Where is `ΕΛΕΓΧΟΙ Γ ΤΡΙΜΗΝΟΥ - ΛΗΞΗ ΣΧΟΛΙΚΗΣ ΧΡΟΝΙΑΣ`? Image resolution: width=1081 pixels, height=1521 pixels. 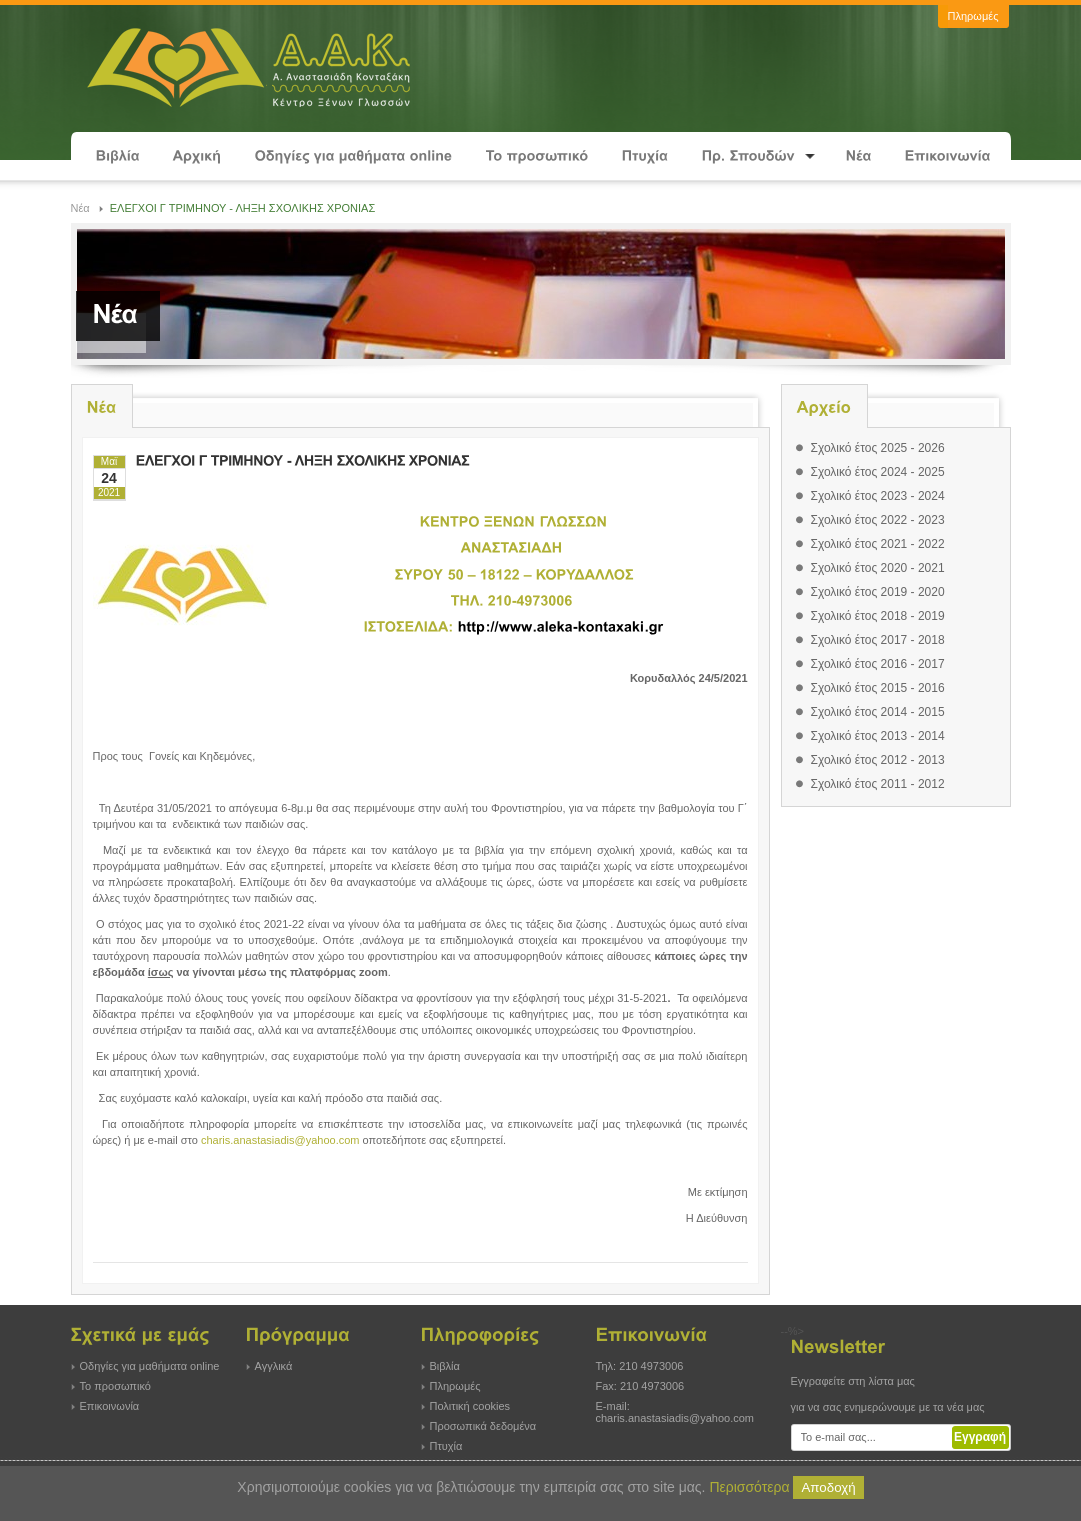 ΕΛΕΓΧΟΙ Γ ΤΡΙΜΗΝΟΥ - ΛΗΞΗ ΣΧΟΛΙΚΗΣ ΧΡΟΝΙΑΣ is located at coordinates (243, 208).